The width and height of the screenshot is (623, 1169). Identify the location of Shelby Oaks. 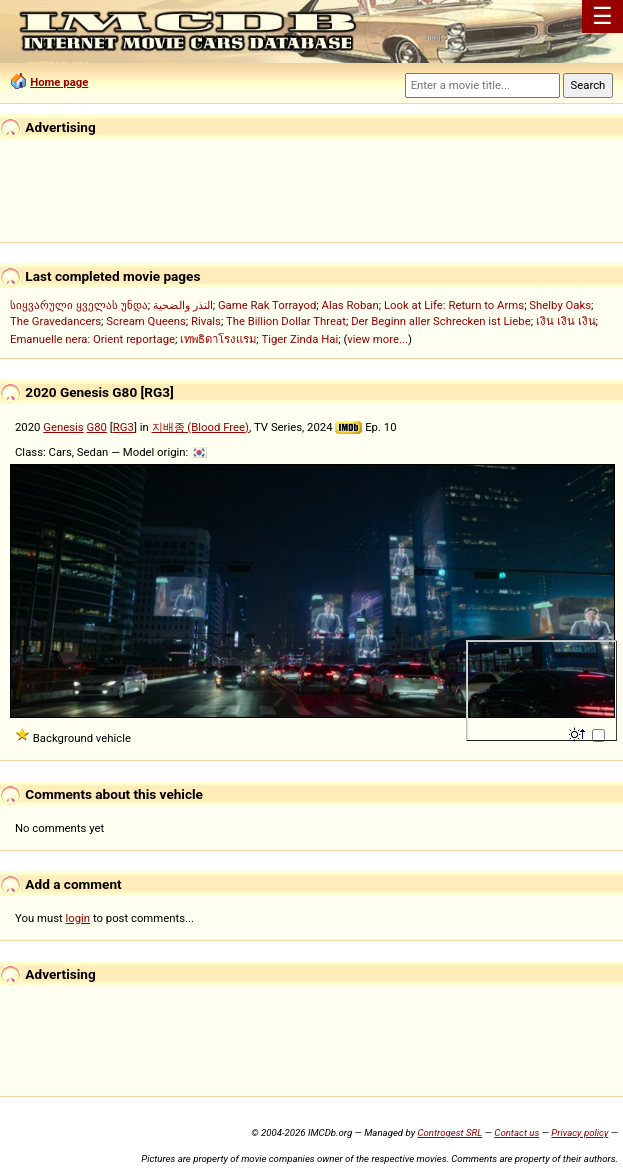
(560, 305).